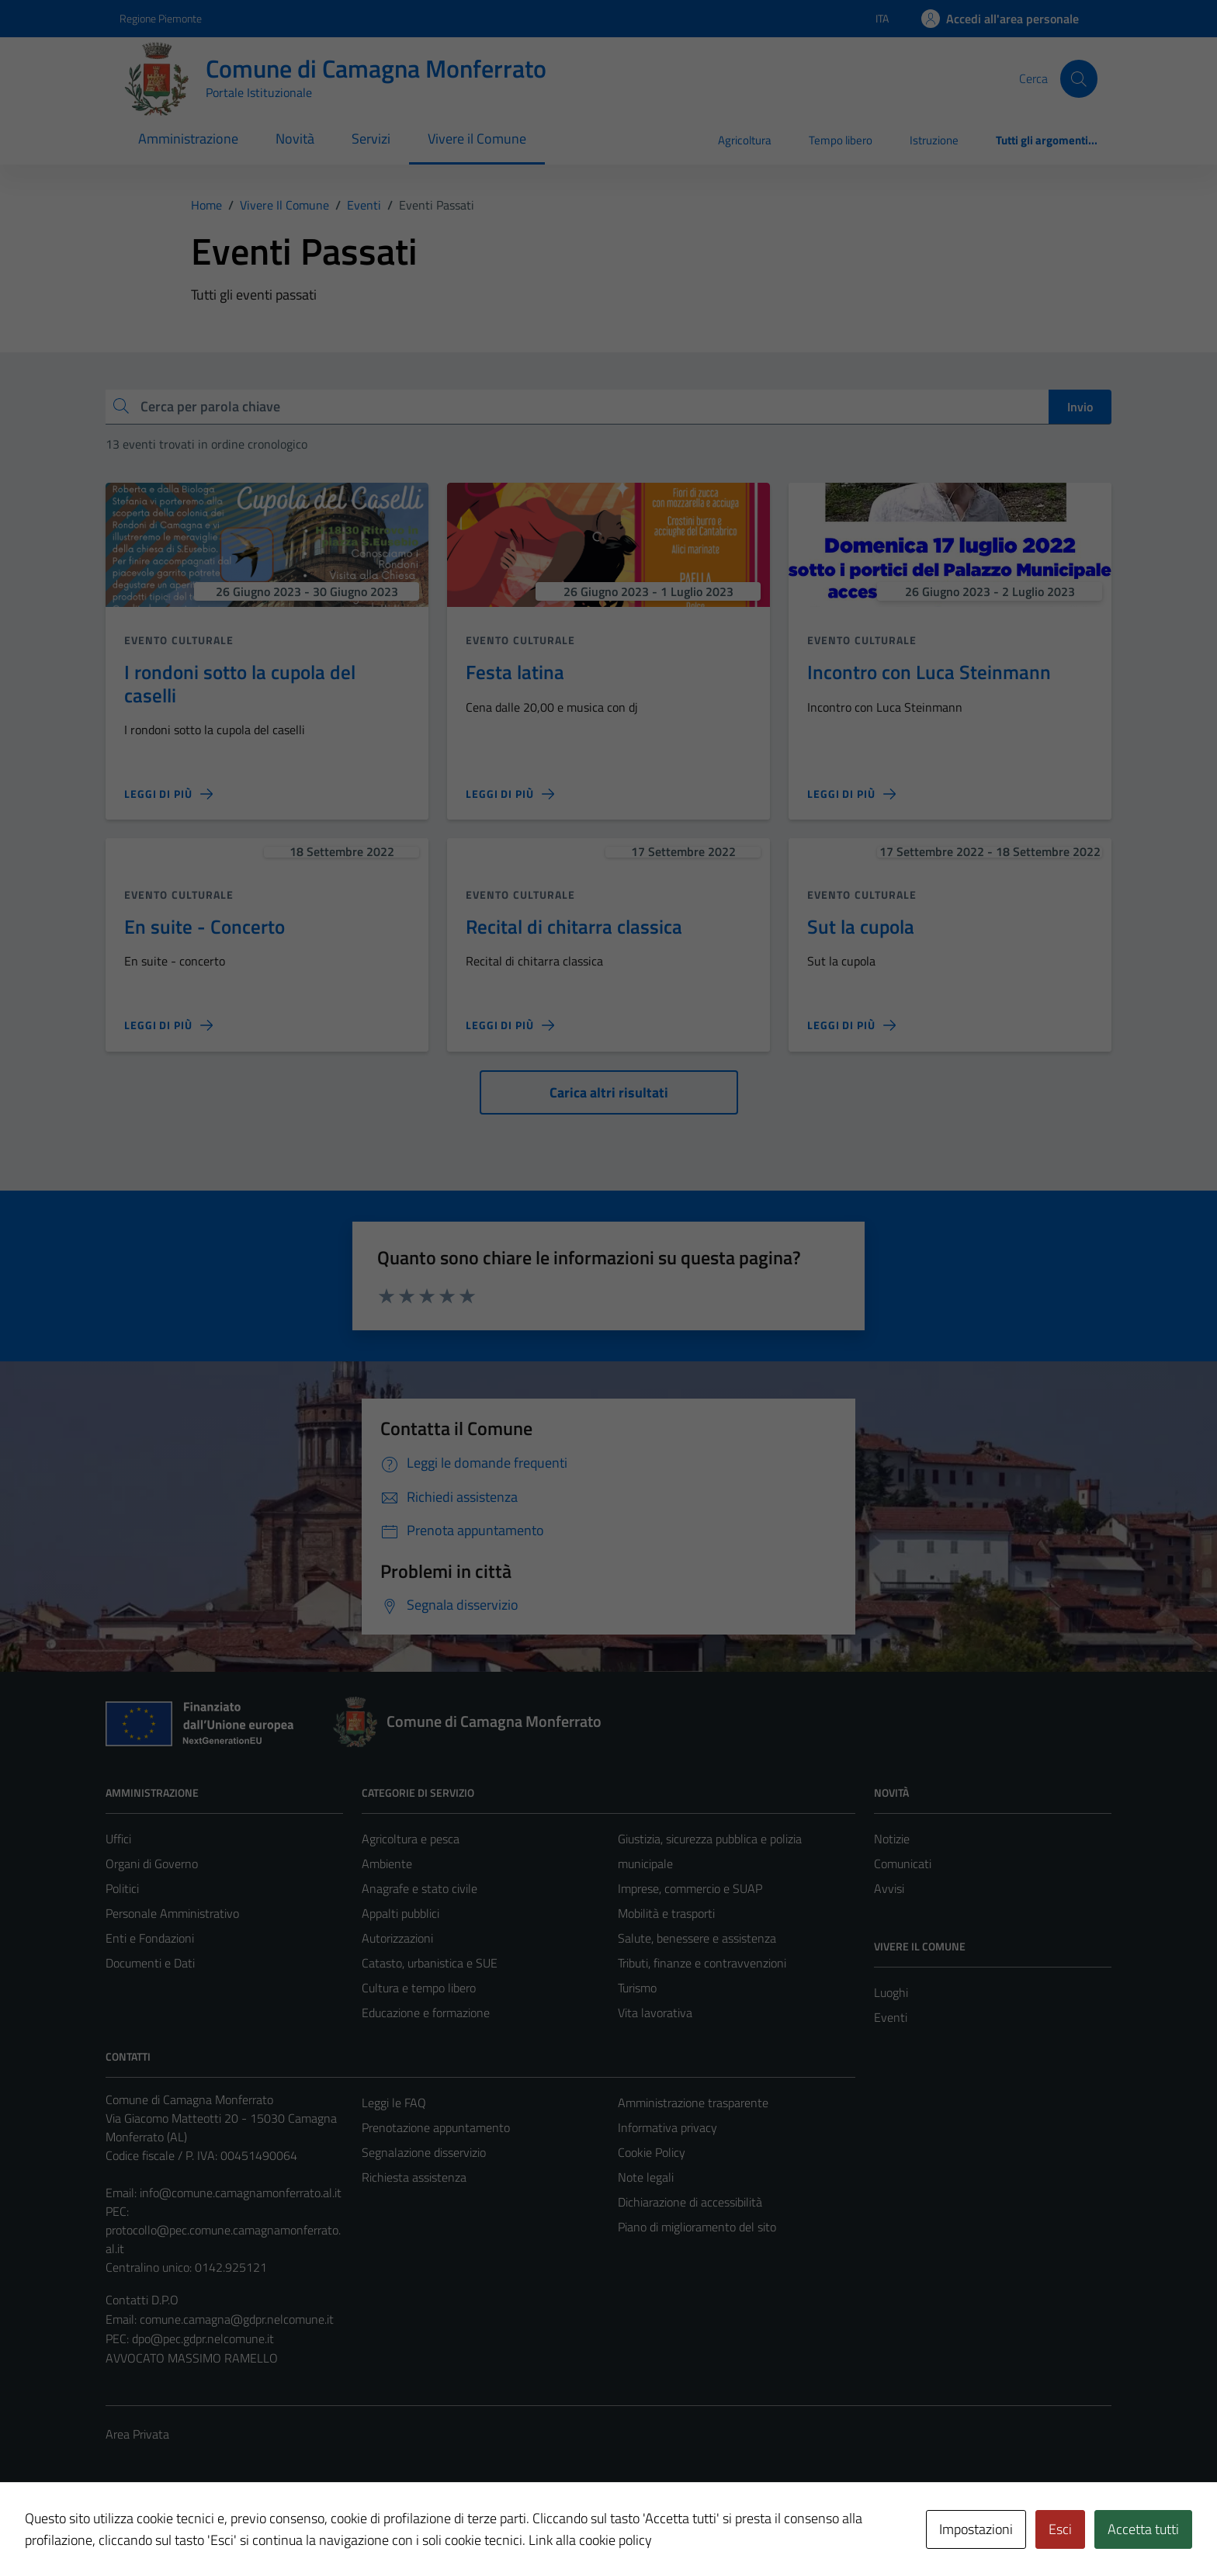 The height and width of the screenshot is (2576, 1217). Describe the element at coordinates (1078, 78) in the screenshot. I see `[Cerca]` at that location.